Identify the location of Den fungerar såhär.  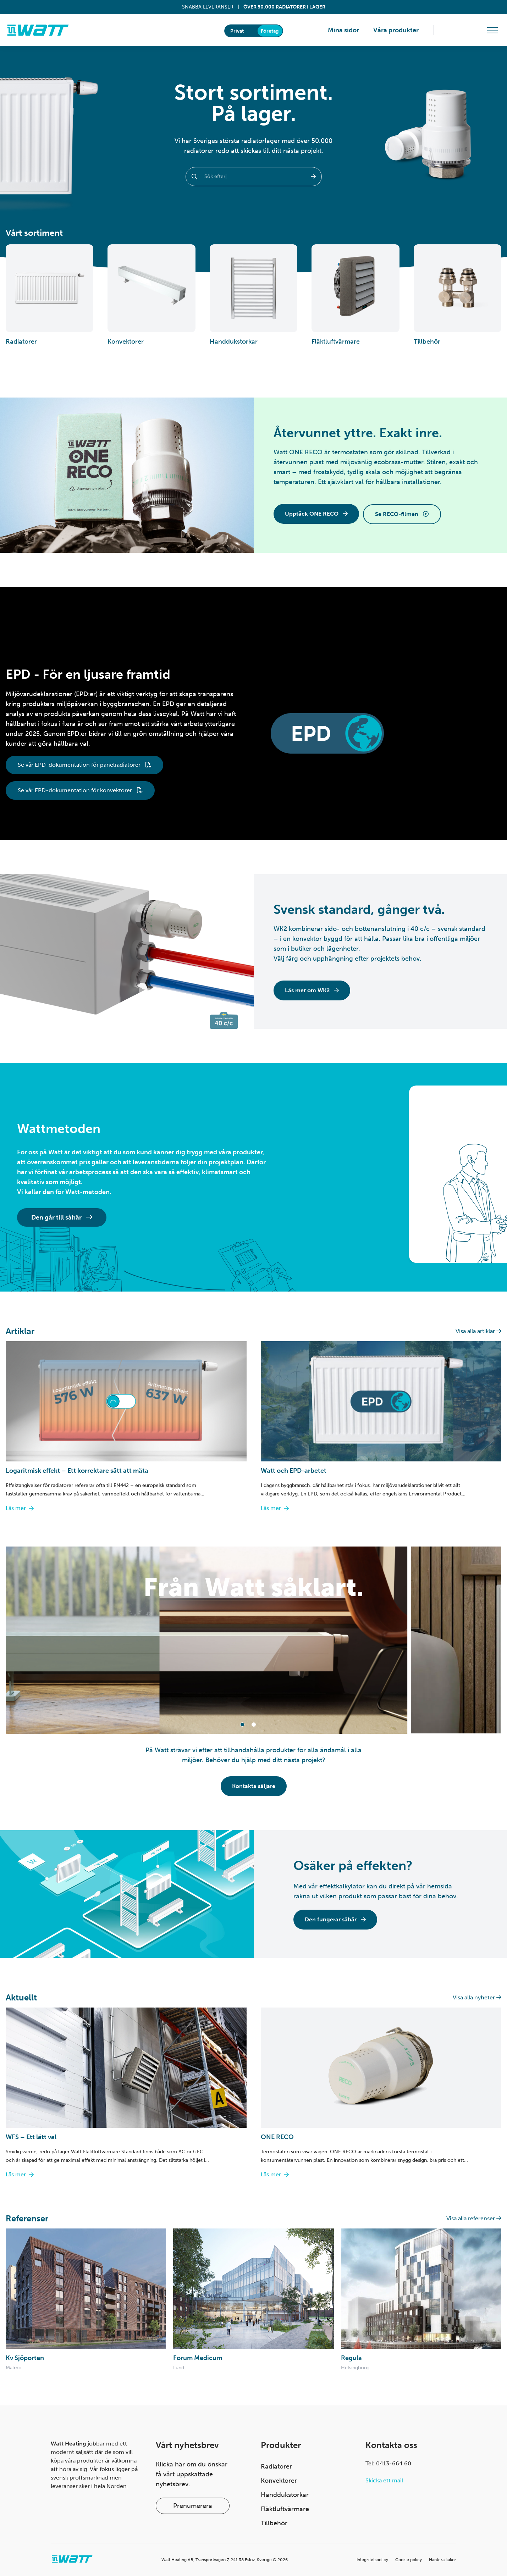
(335, 1919).